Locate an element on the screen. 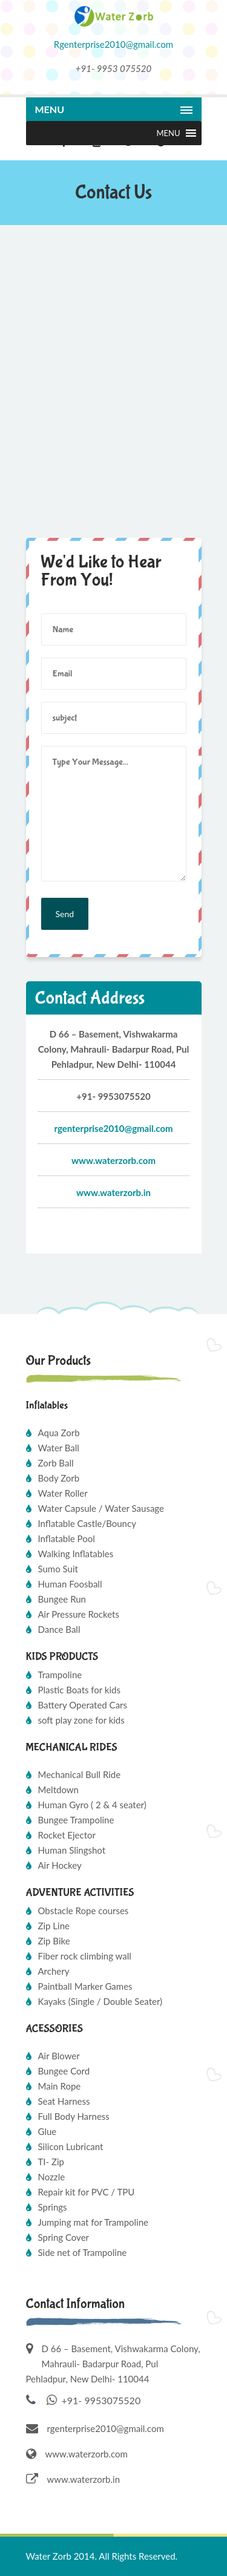  Walking Inflatables is located at coordinates (76, 1553).